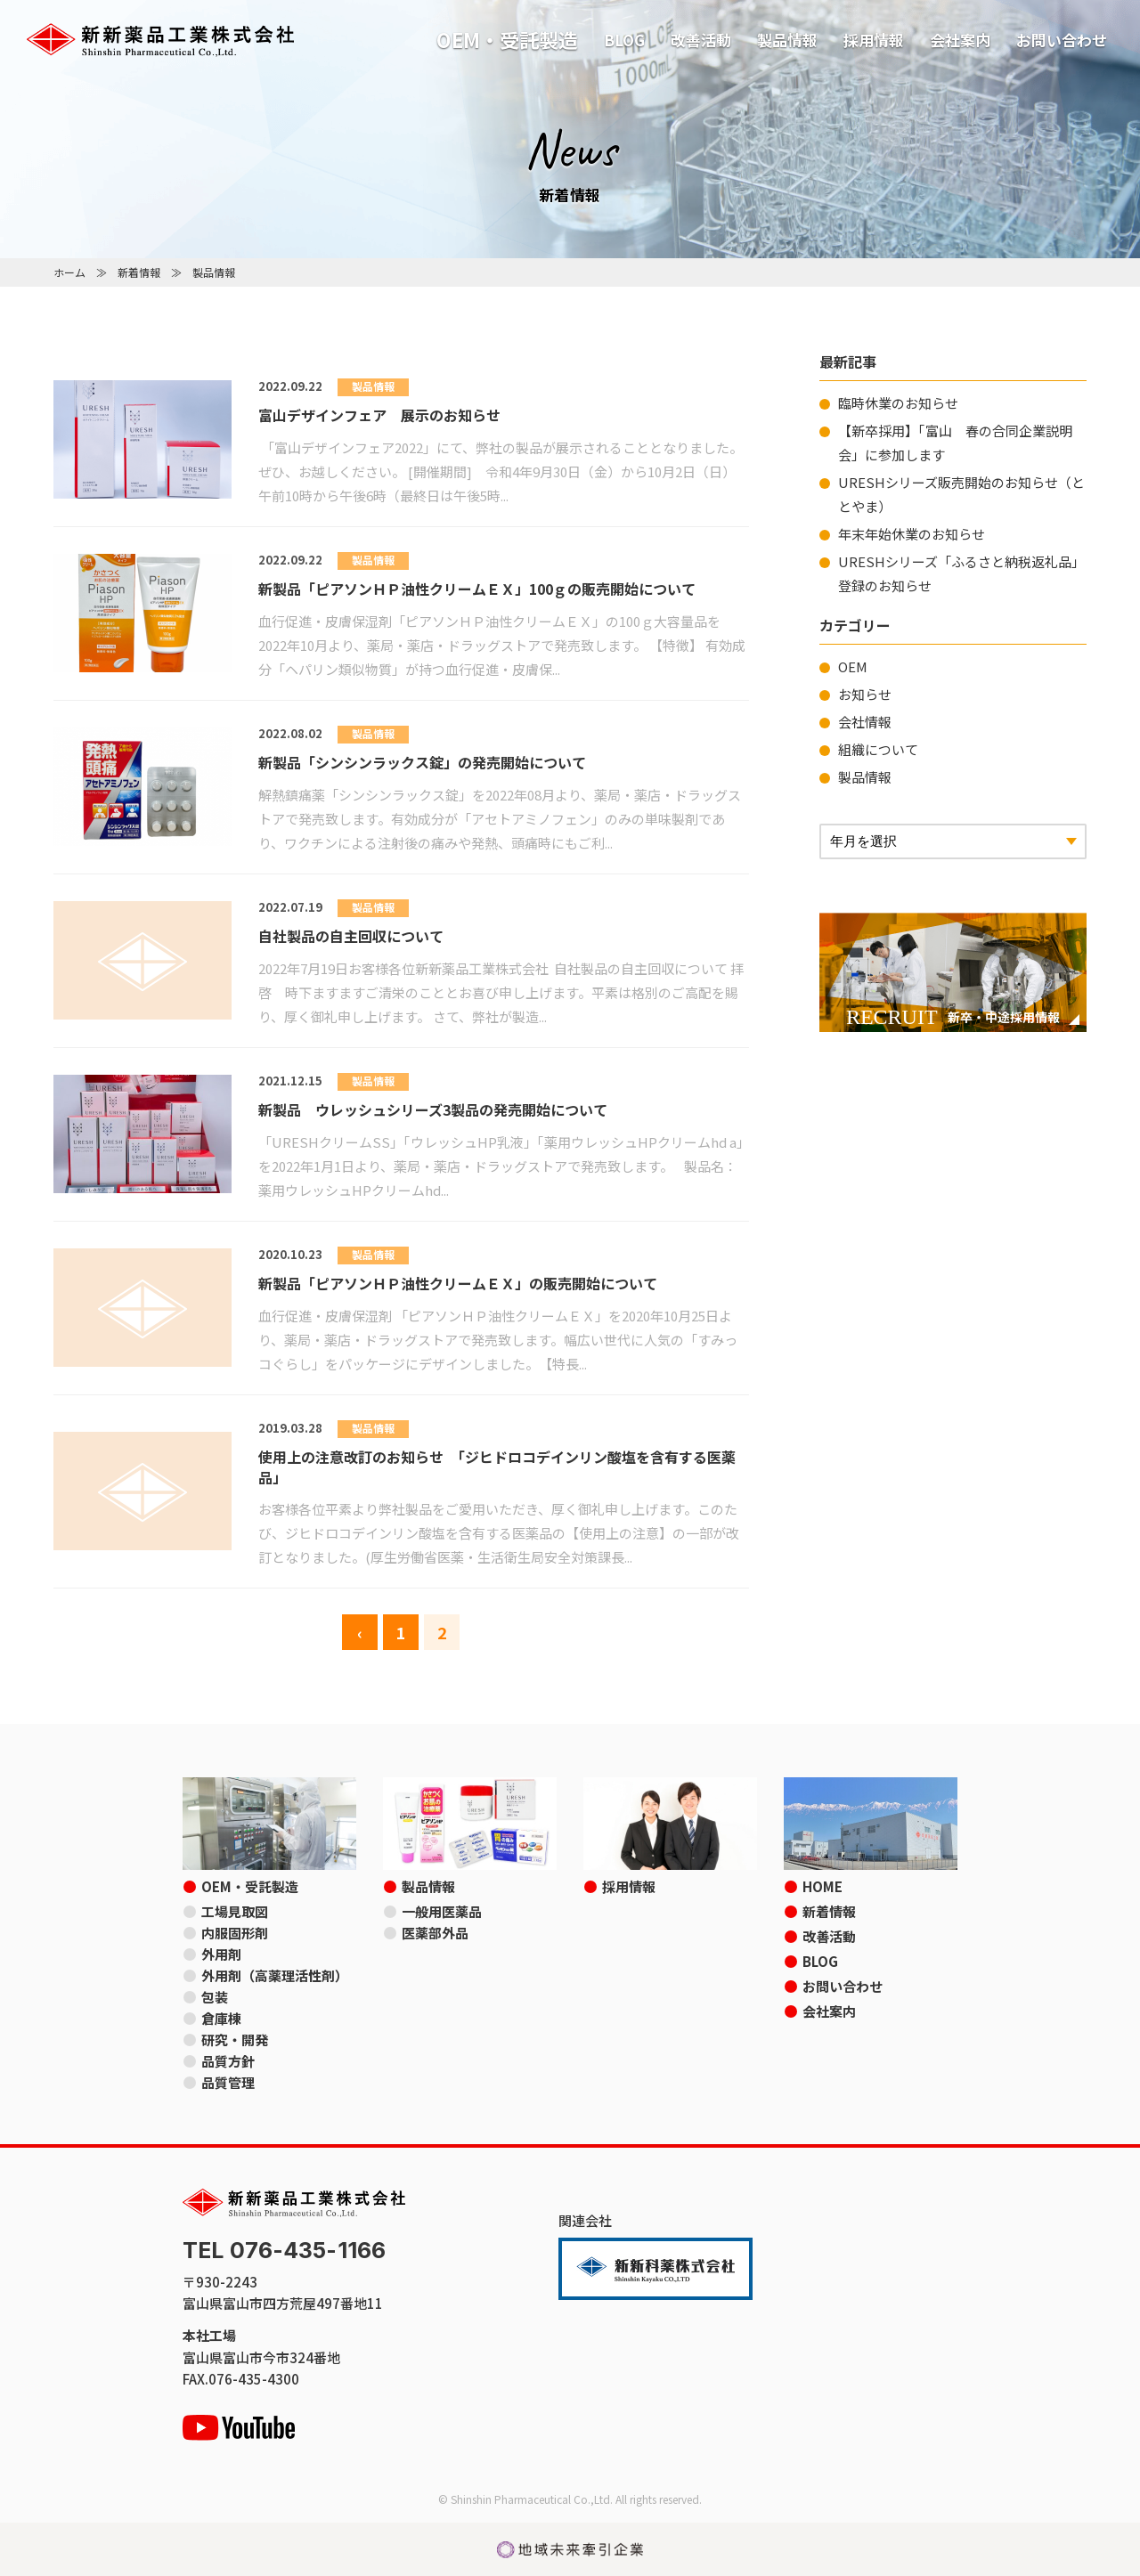 This screenshot has width=1140, height=2576. Describe the element at coordinates (214, 1996) in the screenshot. I see `包装` at that location.